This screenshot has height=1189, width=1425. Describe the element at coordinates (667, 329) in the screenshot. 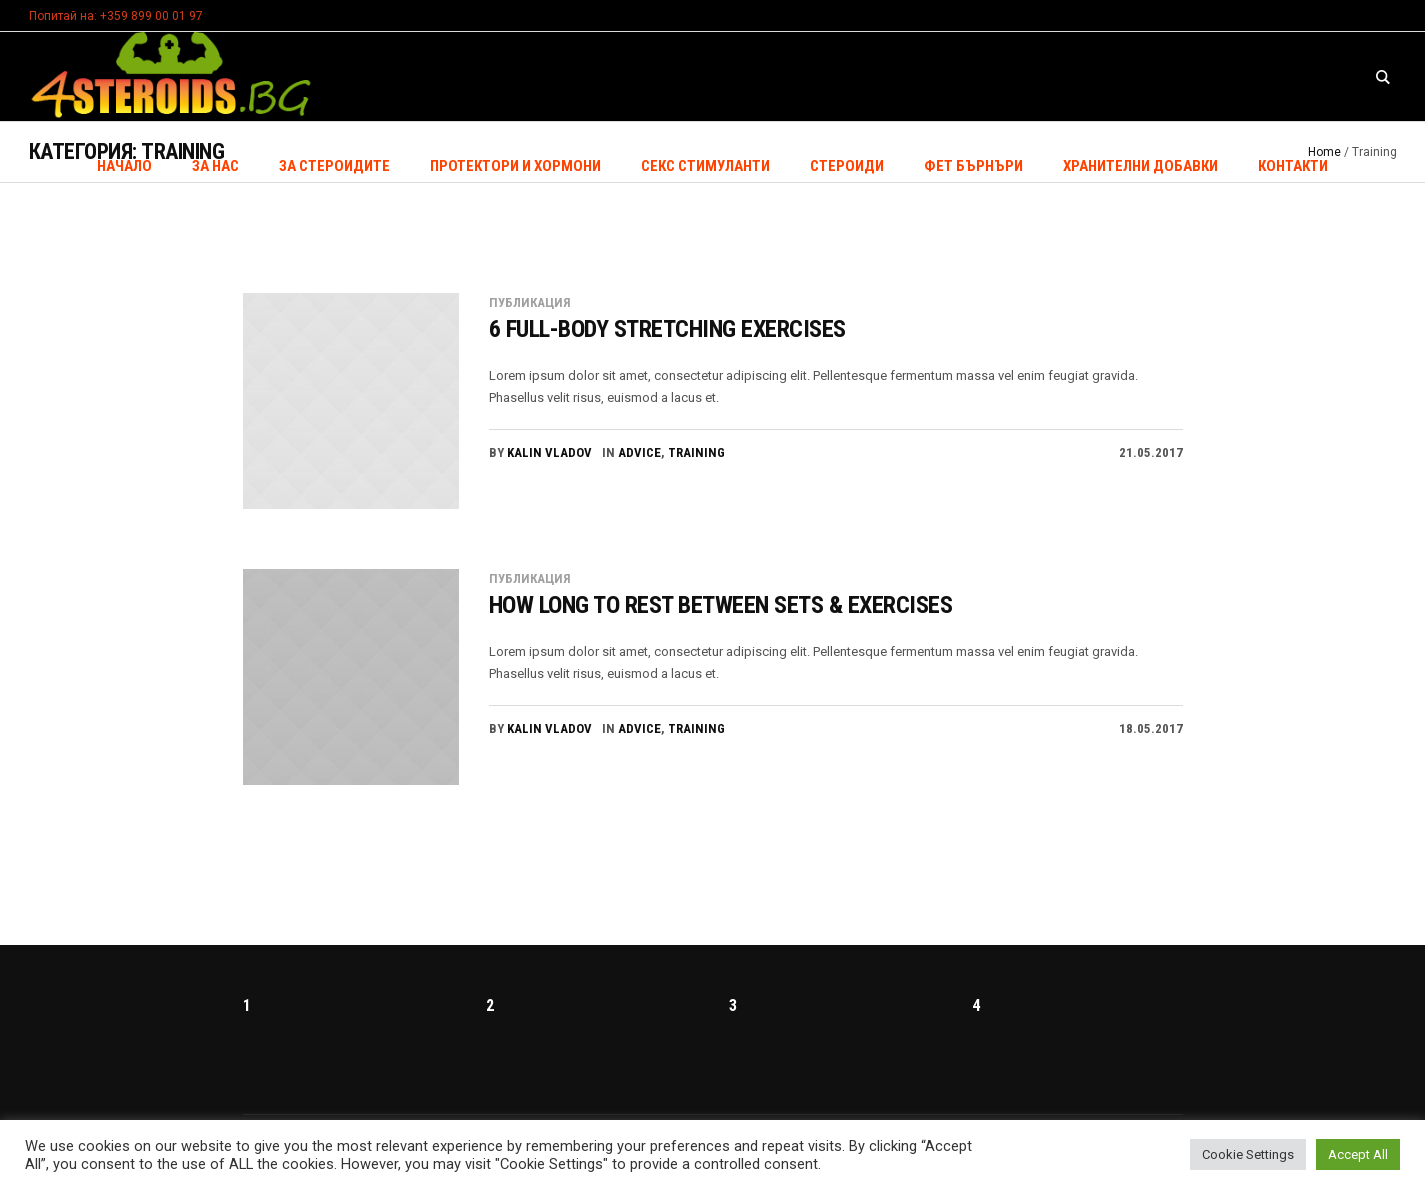

I see `6 Full-Body Stretching Exercises` at that location.